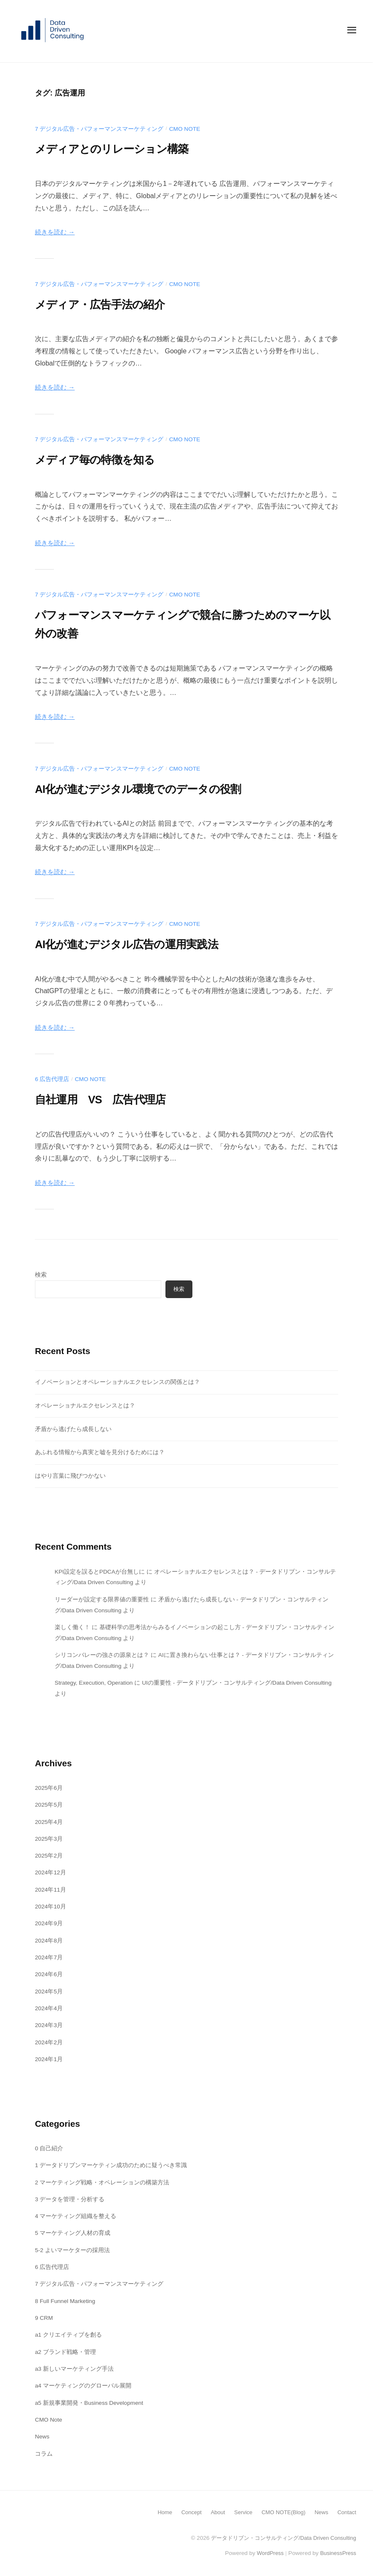 This screenshot has height=2576, width=373. Describe the element at coordinates (100, 1571) in the screenshot. I see `KPI設定を誤るとPDCAが台無しに` at that location.